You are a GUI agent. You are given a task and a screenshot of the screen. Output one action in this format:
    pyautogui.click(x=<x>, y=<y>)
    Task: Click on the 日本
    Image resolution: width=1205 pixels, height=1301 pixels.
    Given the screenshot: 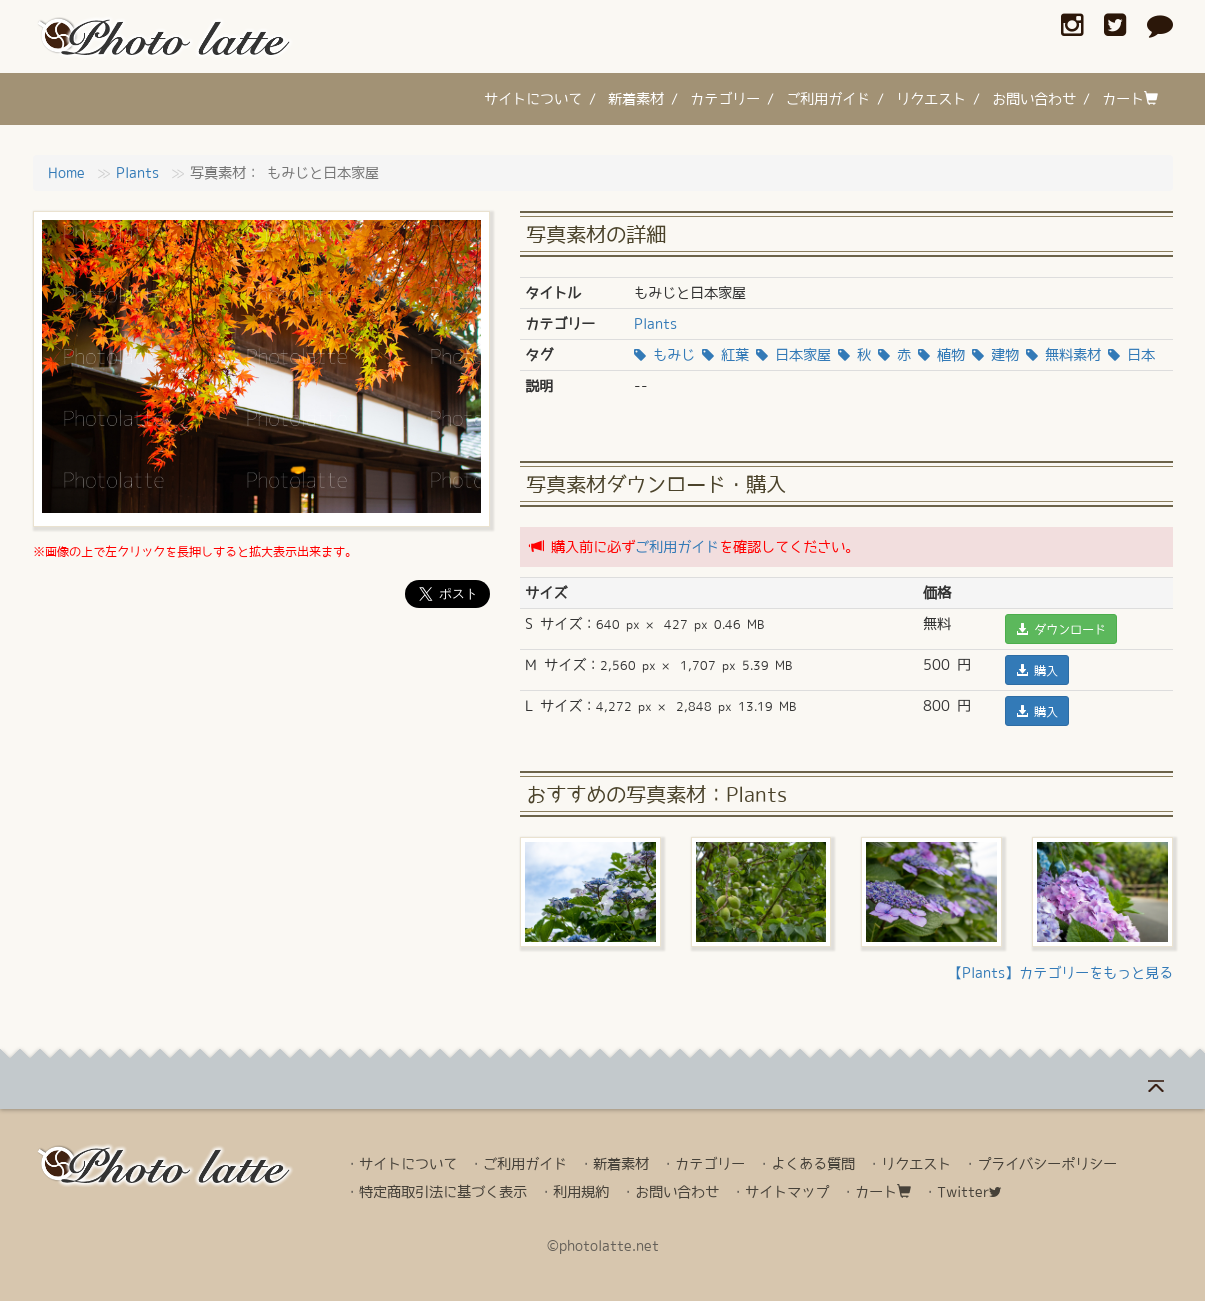 What is the action you would take?
    pyautogui.click(x=1131, y=355)
    